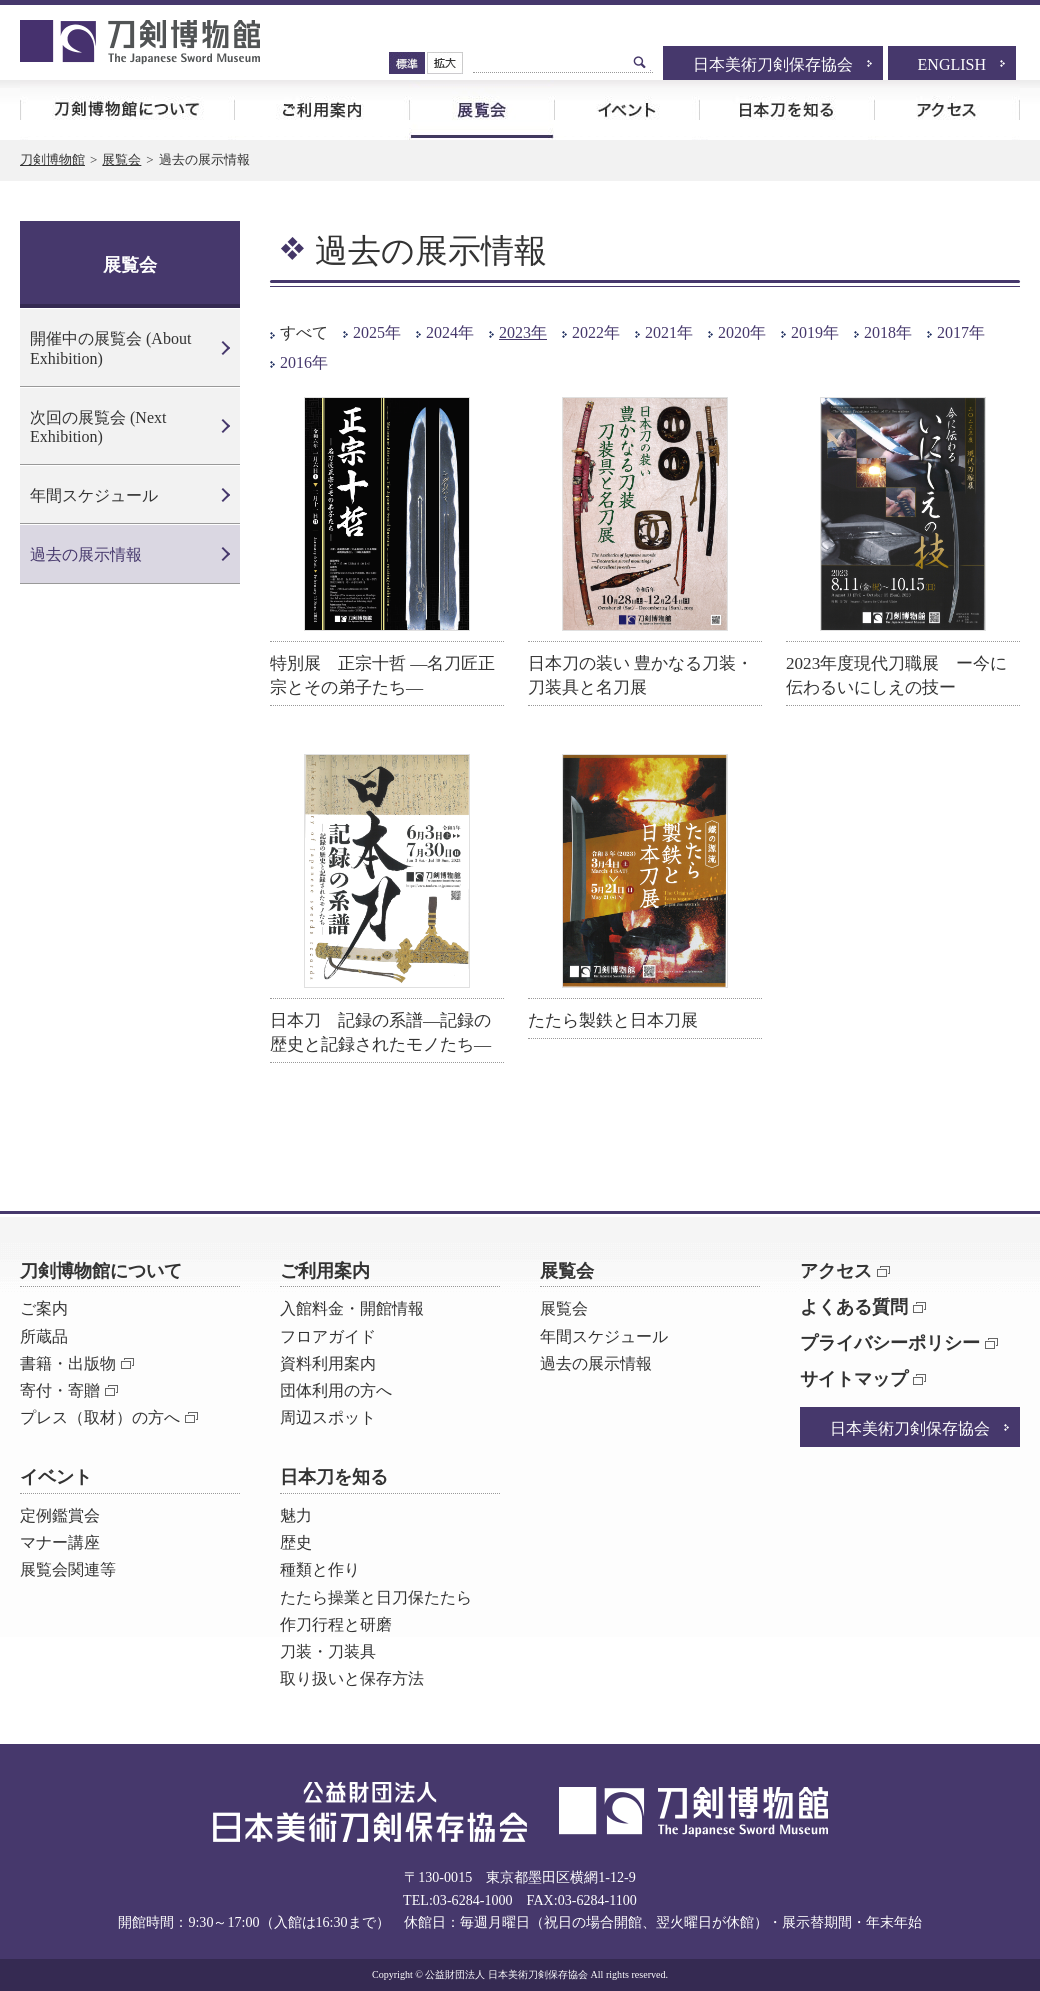 The height and width of the screenshot is (1991, 1040). Describe the element at coordinates (94, 495) in the screenshot. I see `年間スケジュール` at that location.